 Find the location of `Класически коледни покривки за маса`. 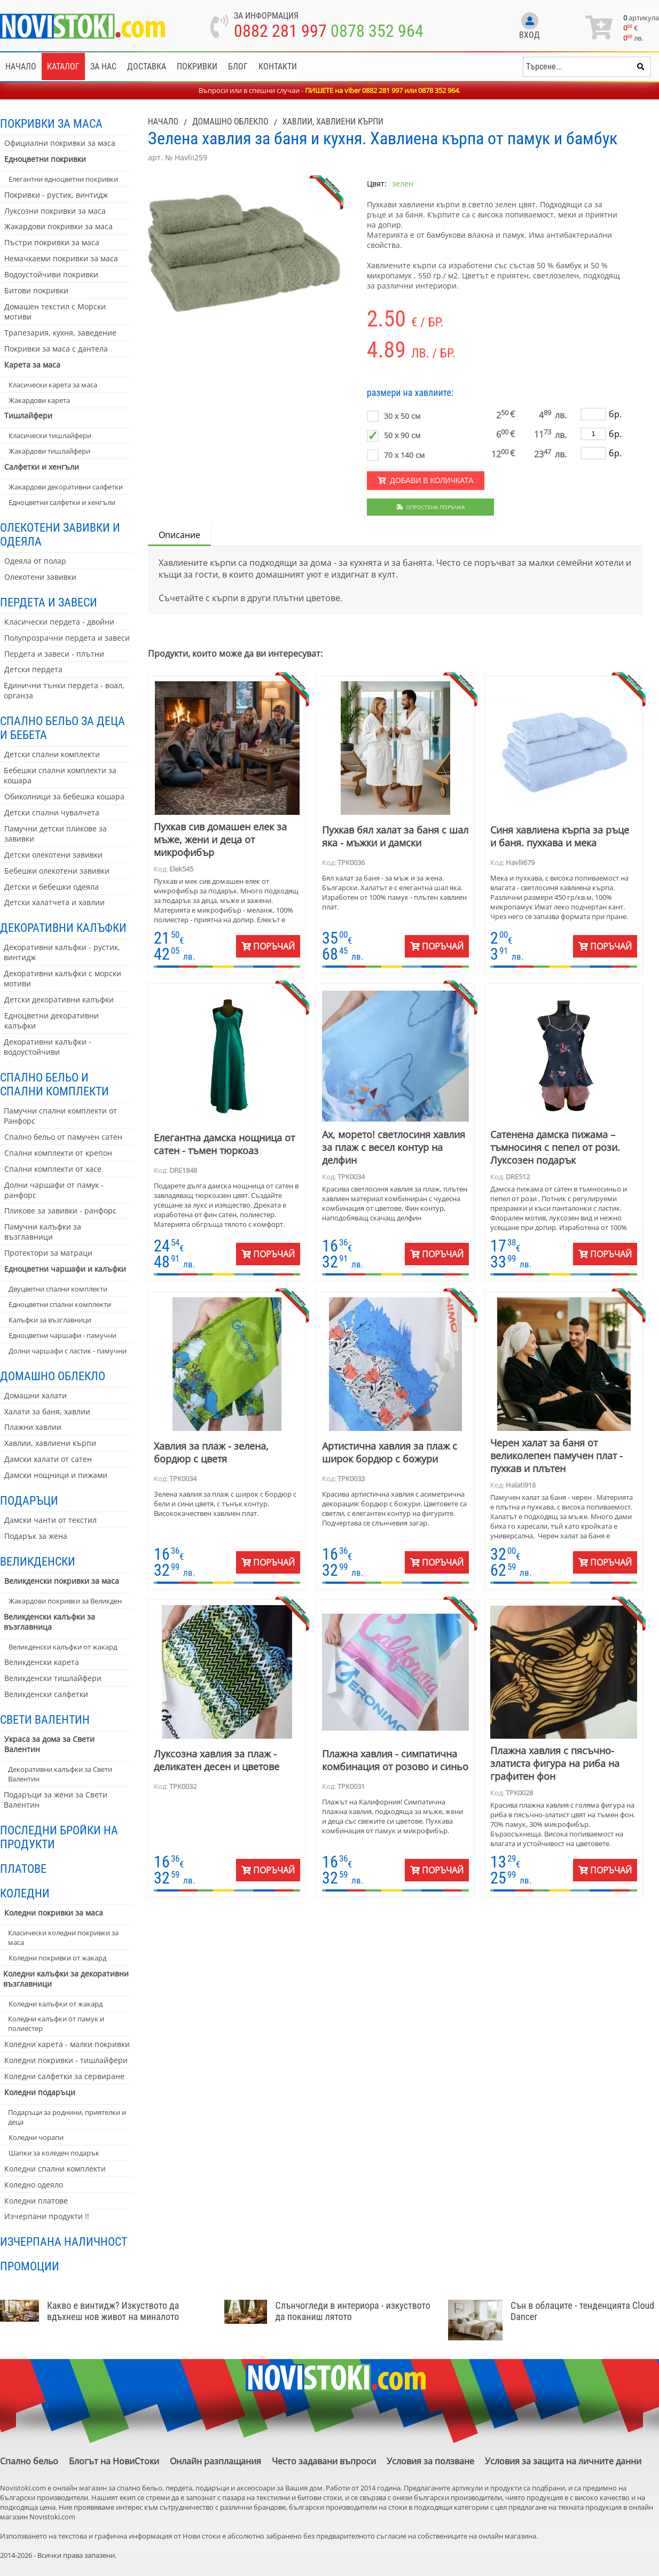

Класически коледни покривки за маса is located at coordinates (63, 1937).